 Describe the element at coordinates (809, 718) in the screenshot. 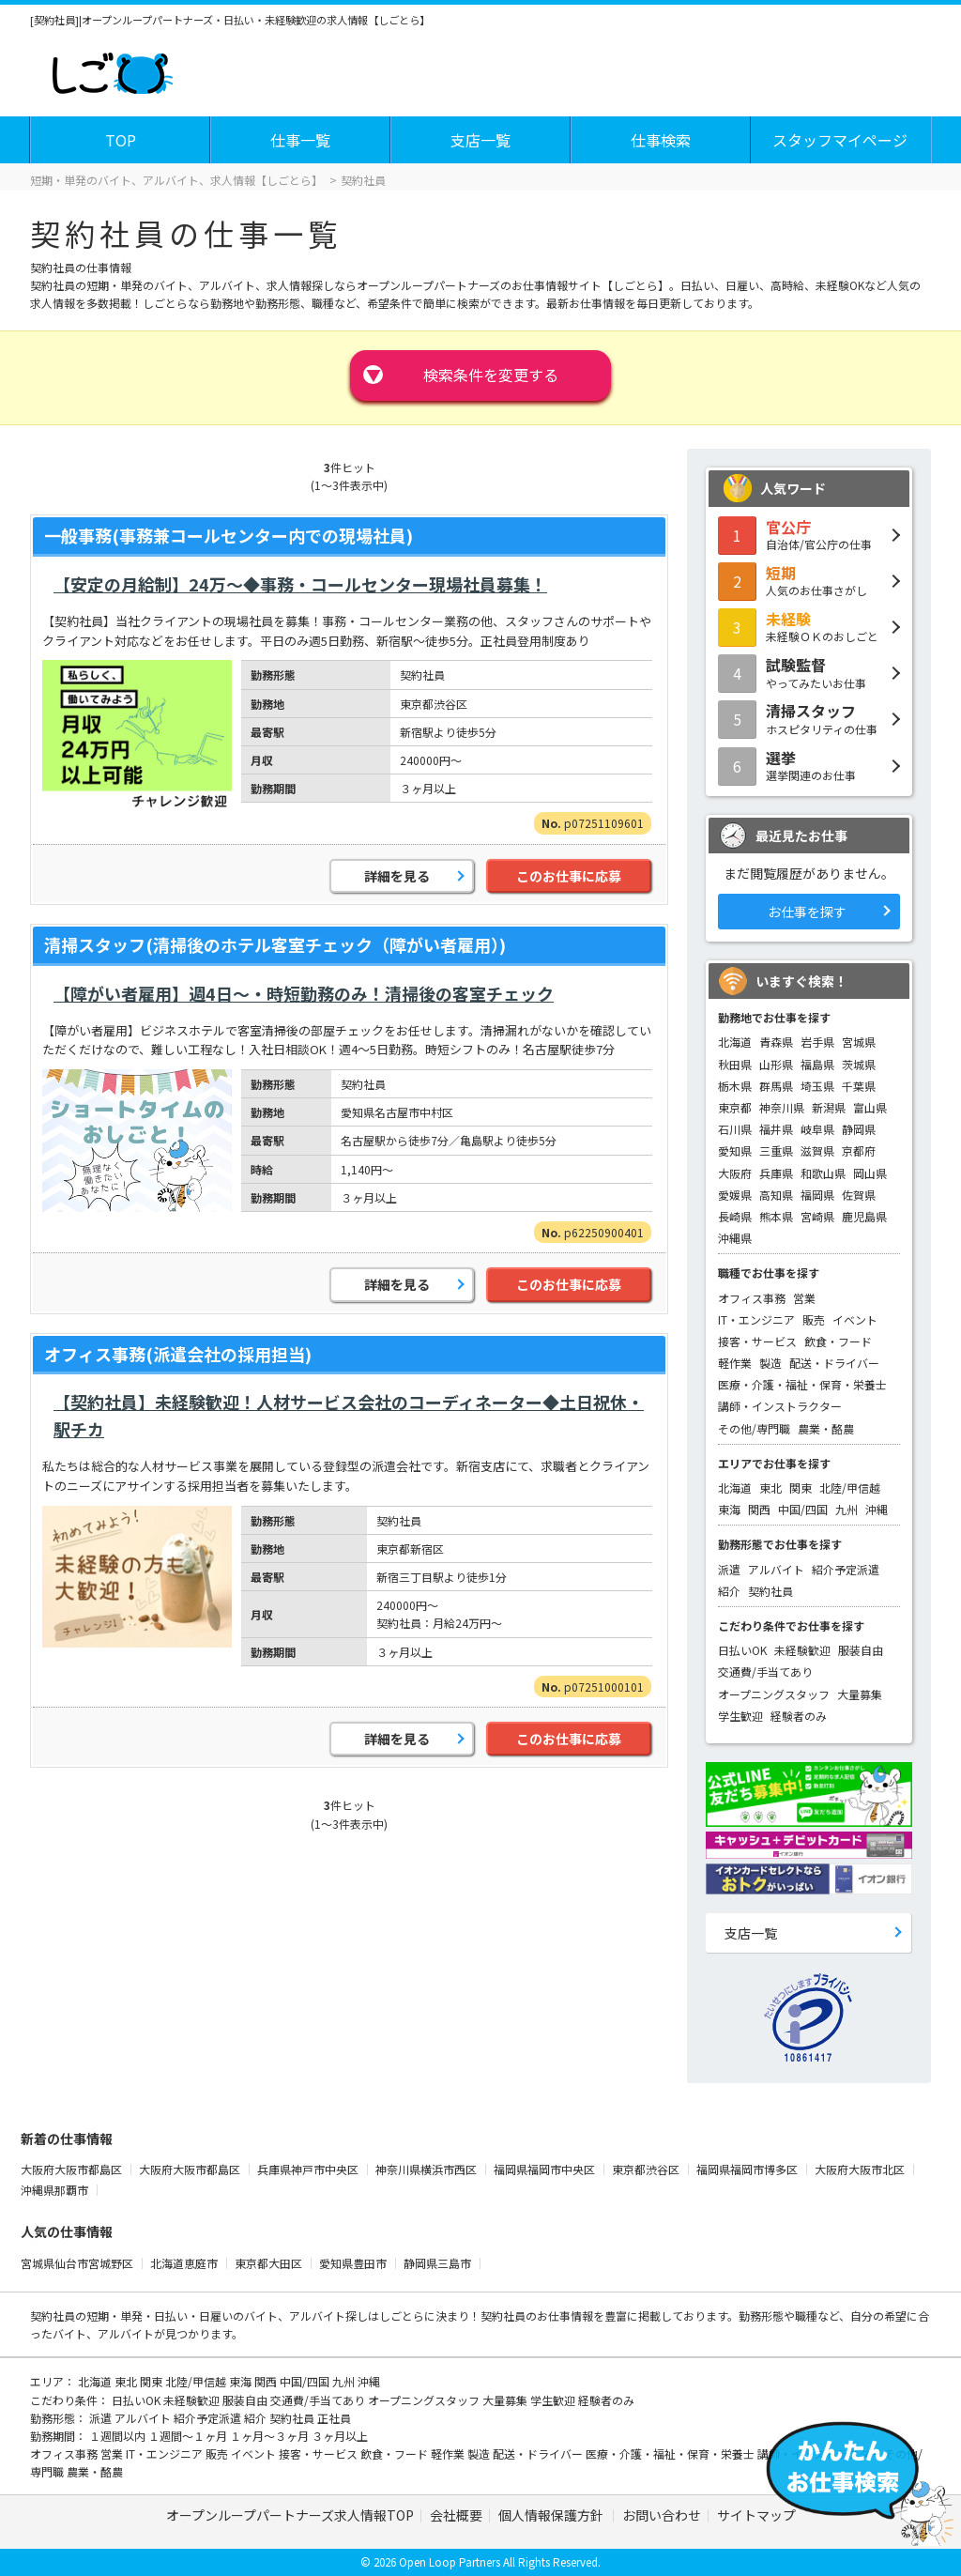

I see `ホスピタリティの仕事` at that location.